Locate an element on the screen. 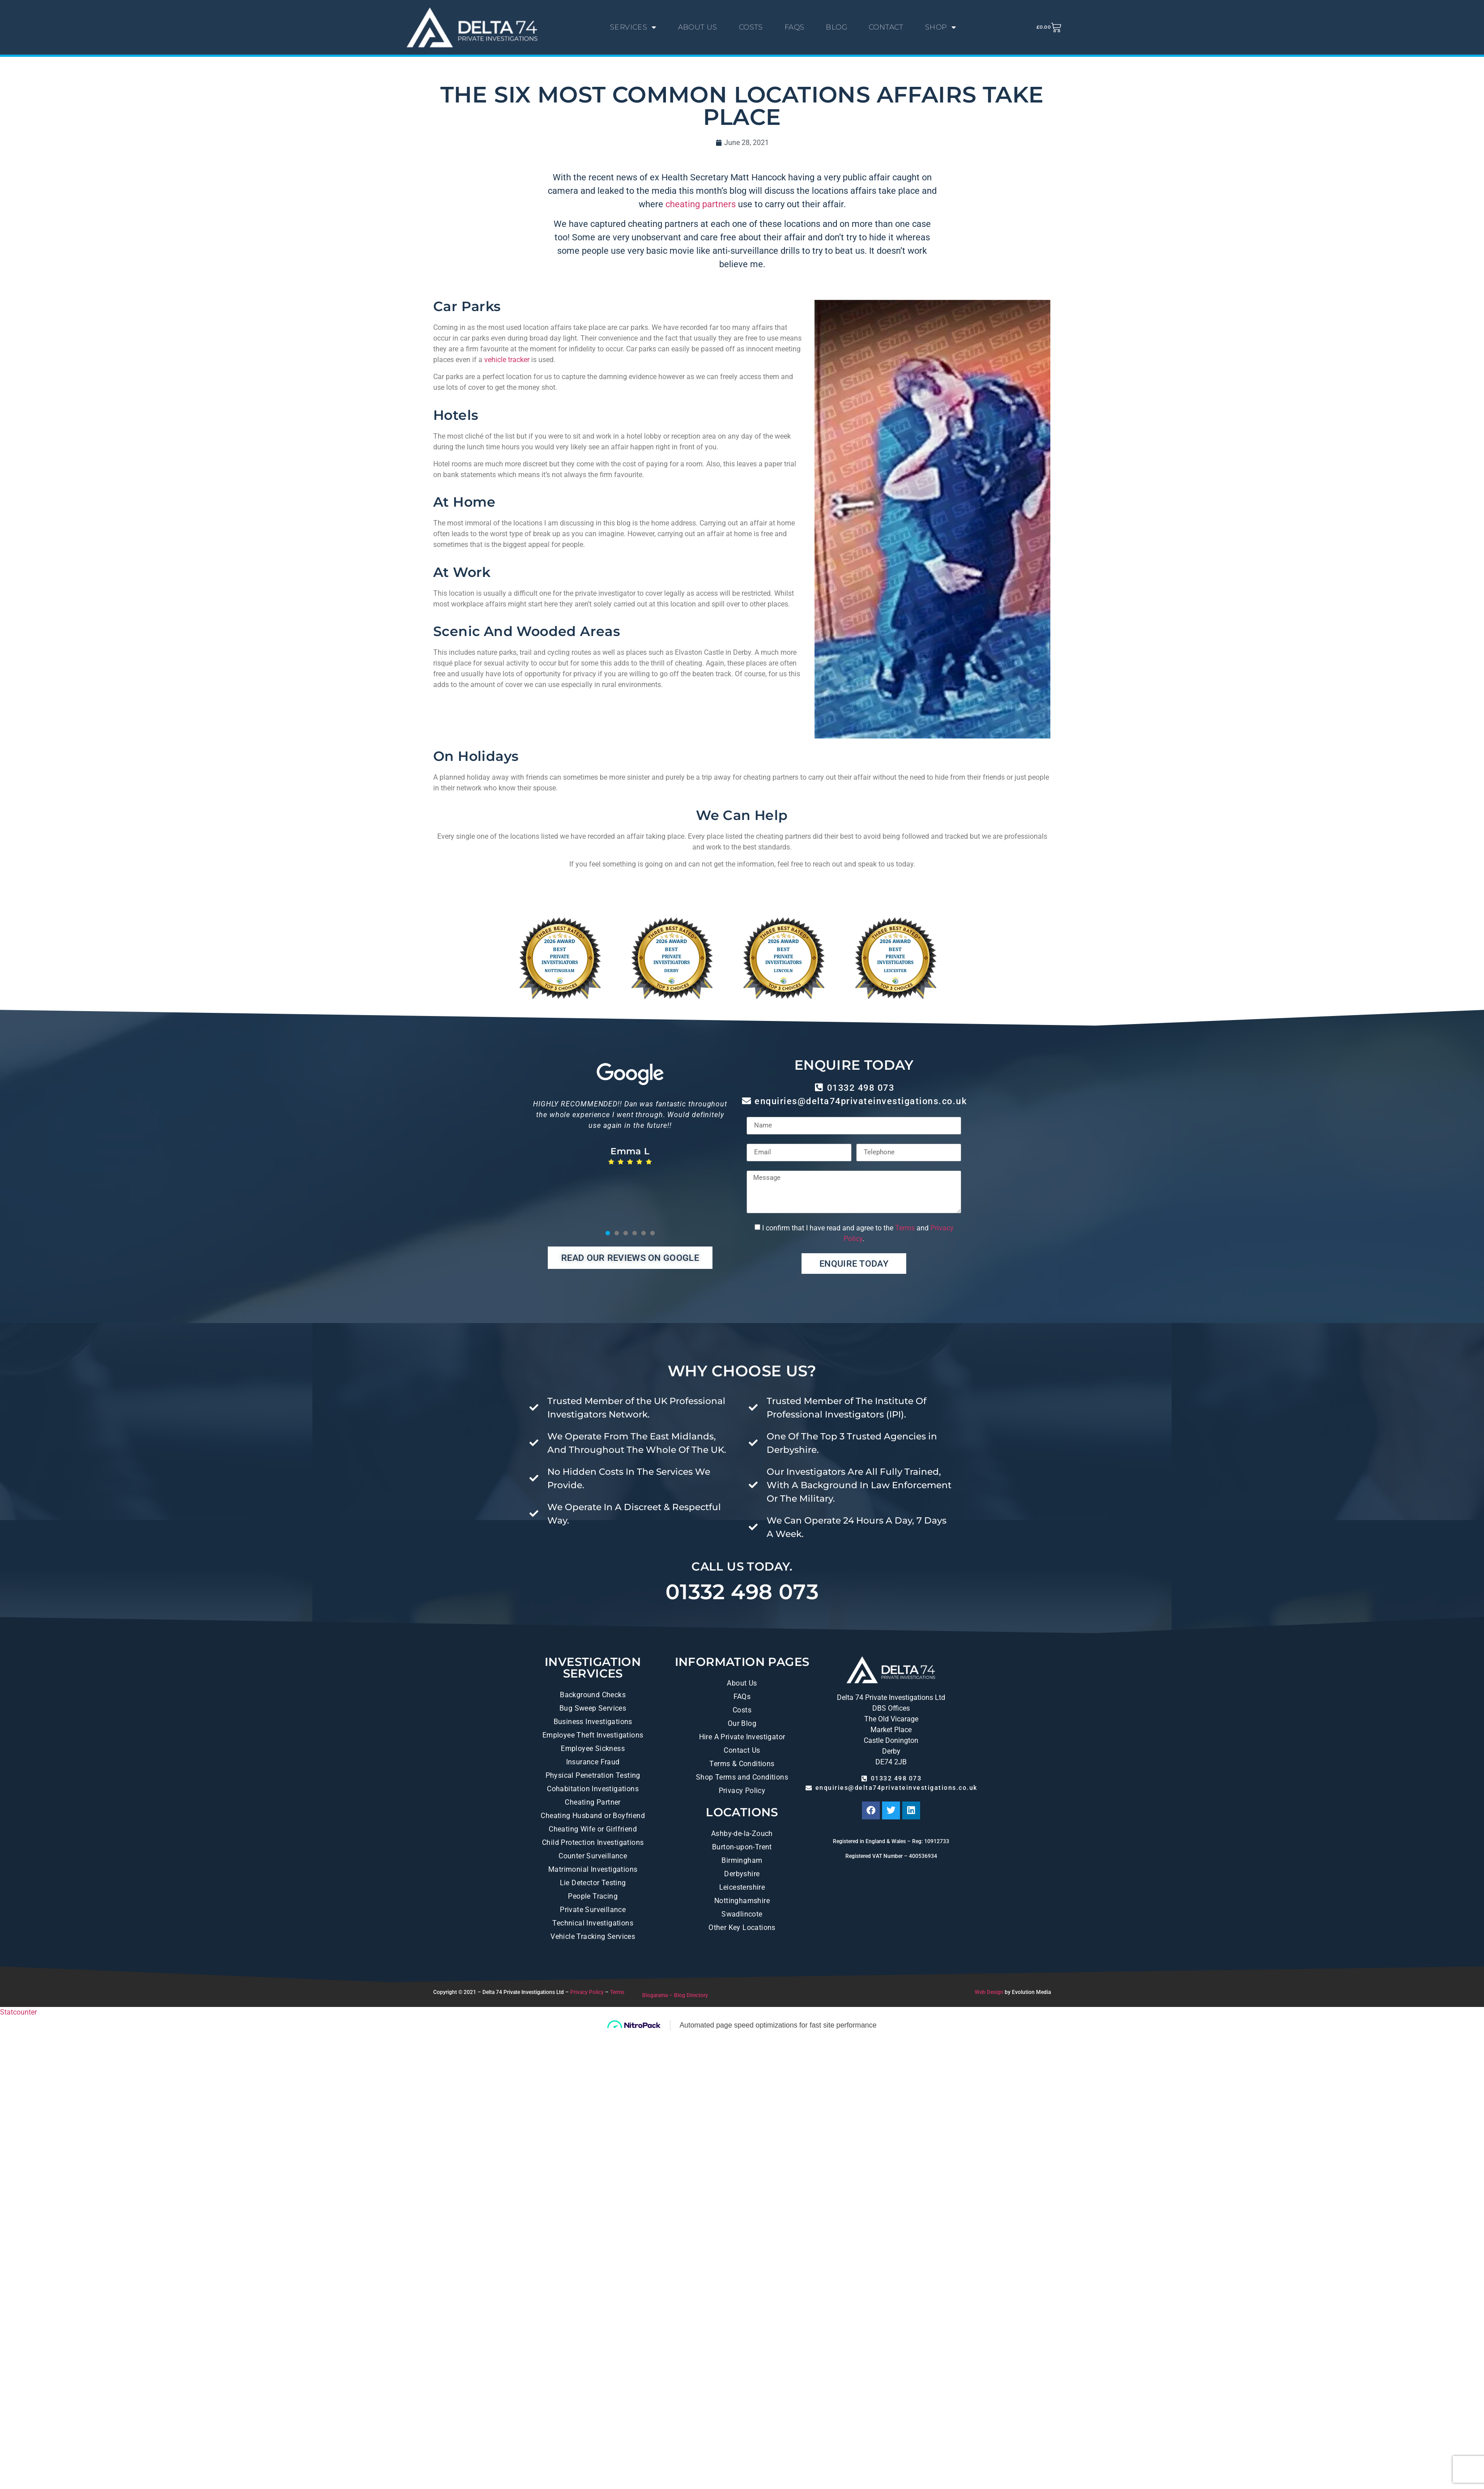 The image size is (1484, 2489). Blogarama – Blog Directory is located at coordinates (675, 1995).